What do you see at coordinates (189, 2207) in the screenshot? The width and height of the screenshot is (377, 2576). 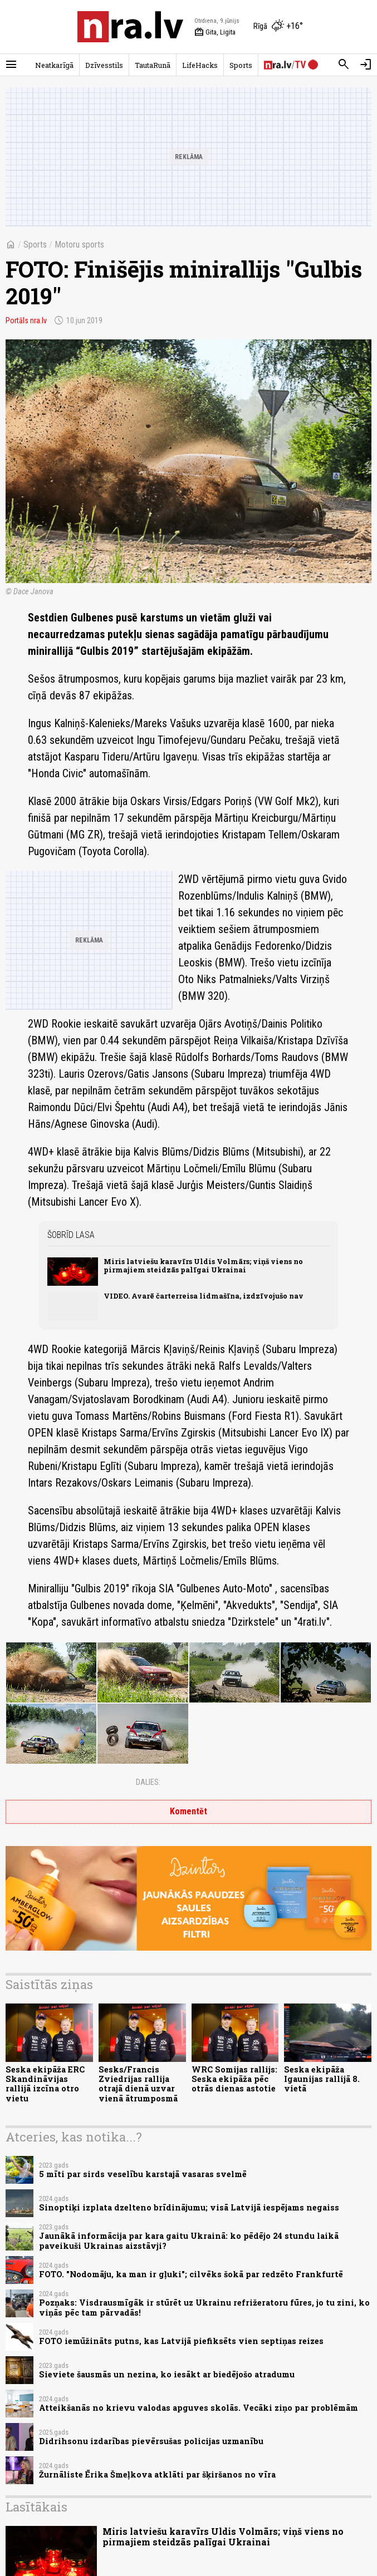 I see `Sinoptiķi izplata dzelteno brīdinājumu; visā Latvijā iespējams negaiss` at bounding box center [189, 2207].